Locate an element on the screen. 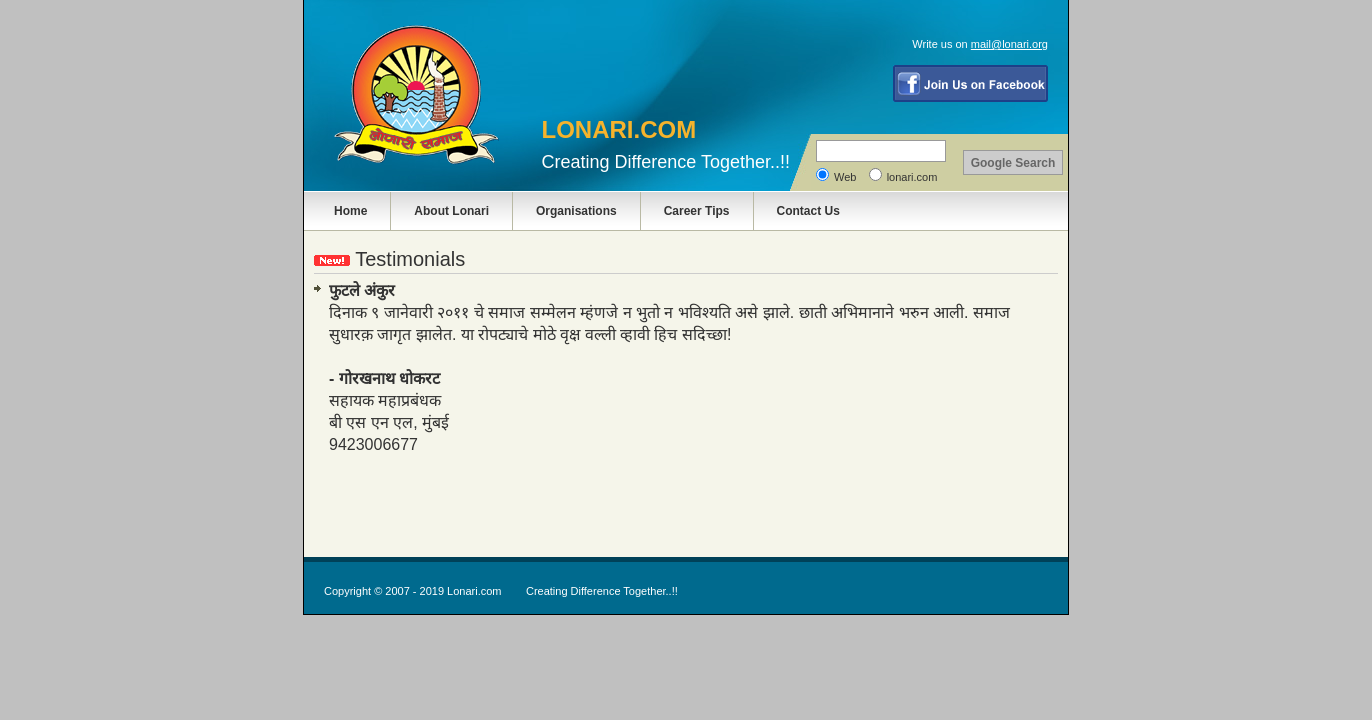 This screenshot has width=1372, height=720. Contact Us is located at coordinates (808, 211).